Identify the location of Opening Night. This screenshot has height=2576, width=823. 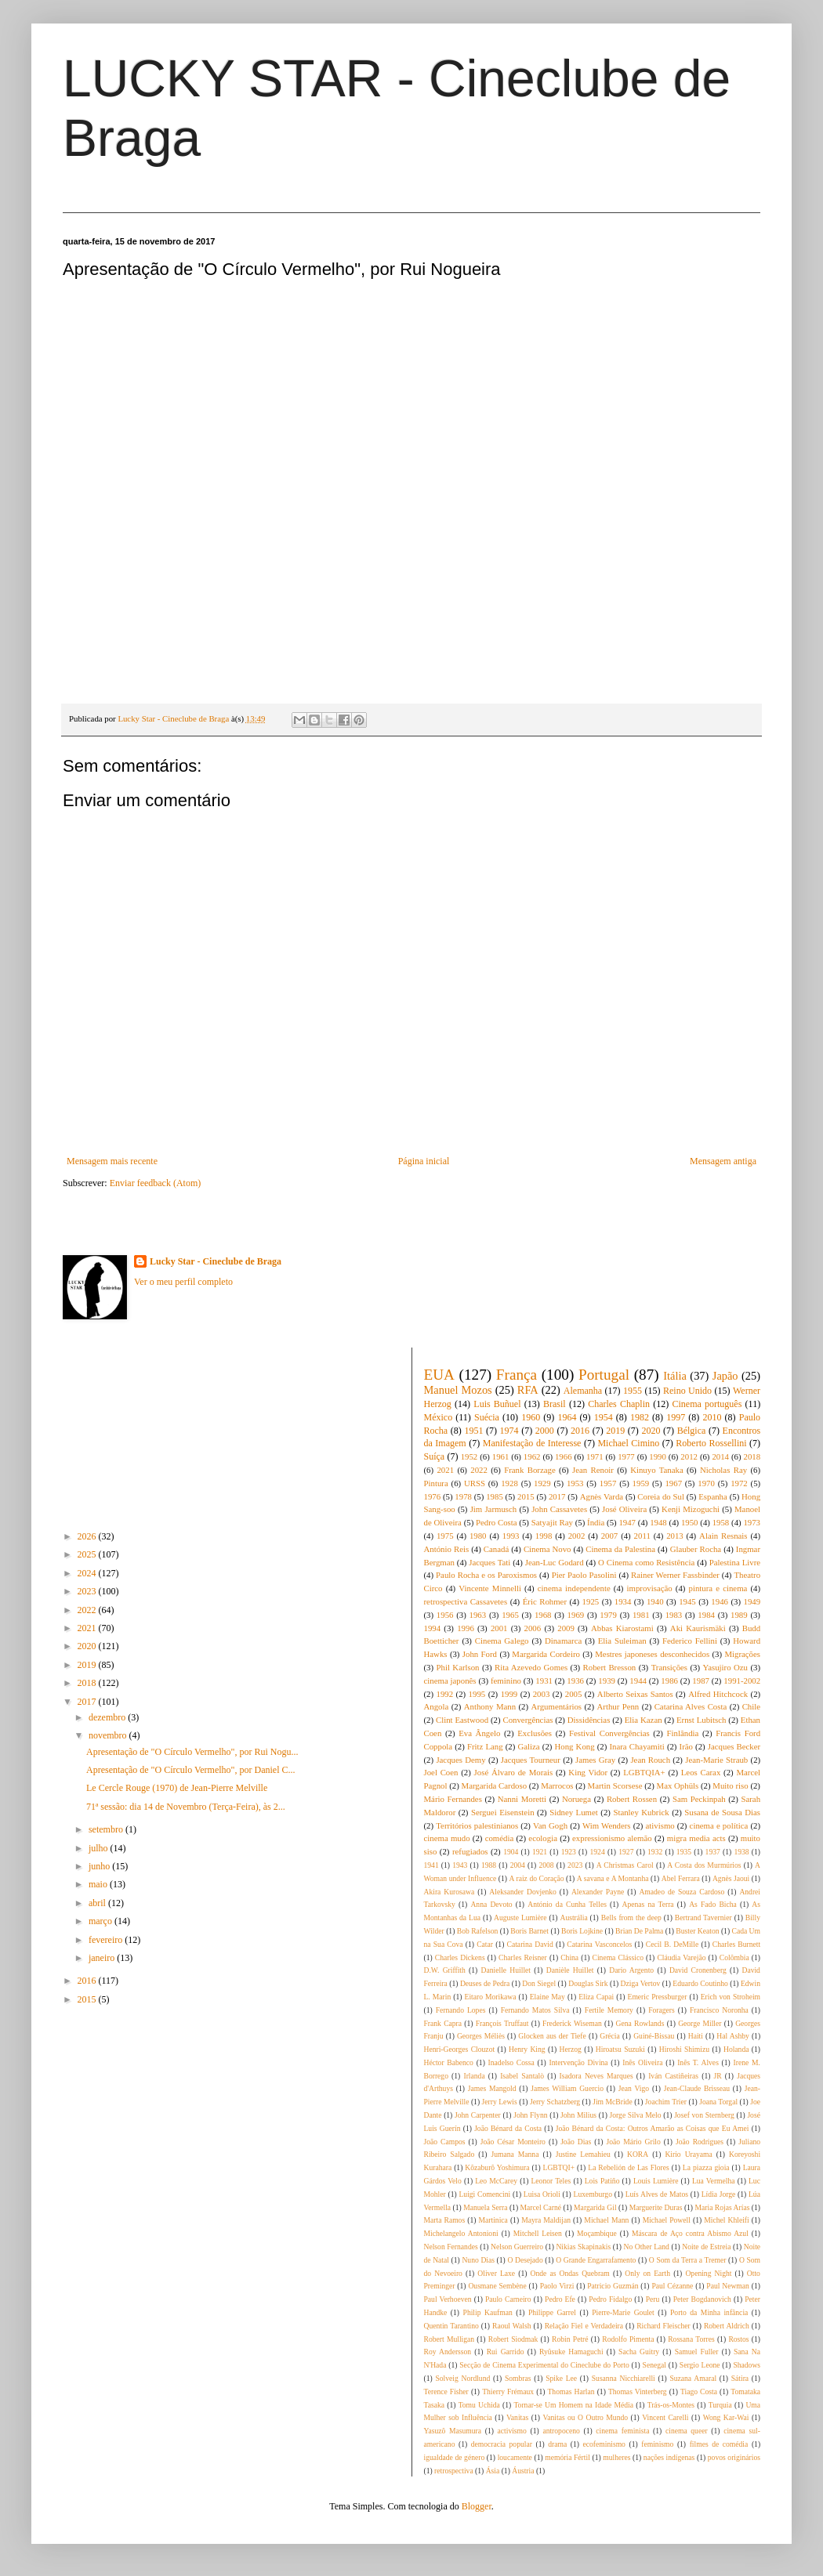
(708, 2273).